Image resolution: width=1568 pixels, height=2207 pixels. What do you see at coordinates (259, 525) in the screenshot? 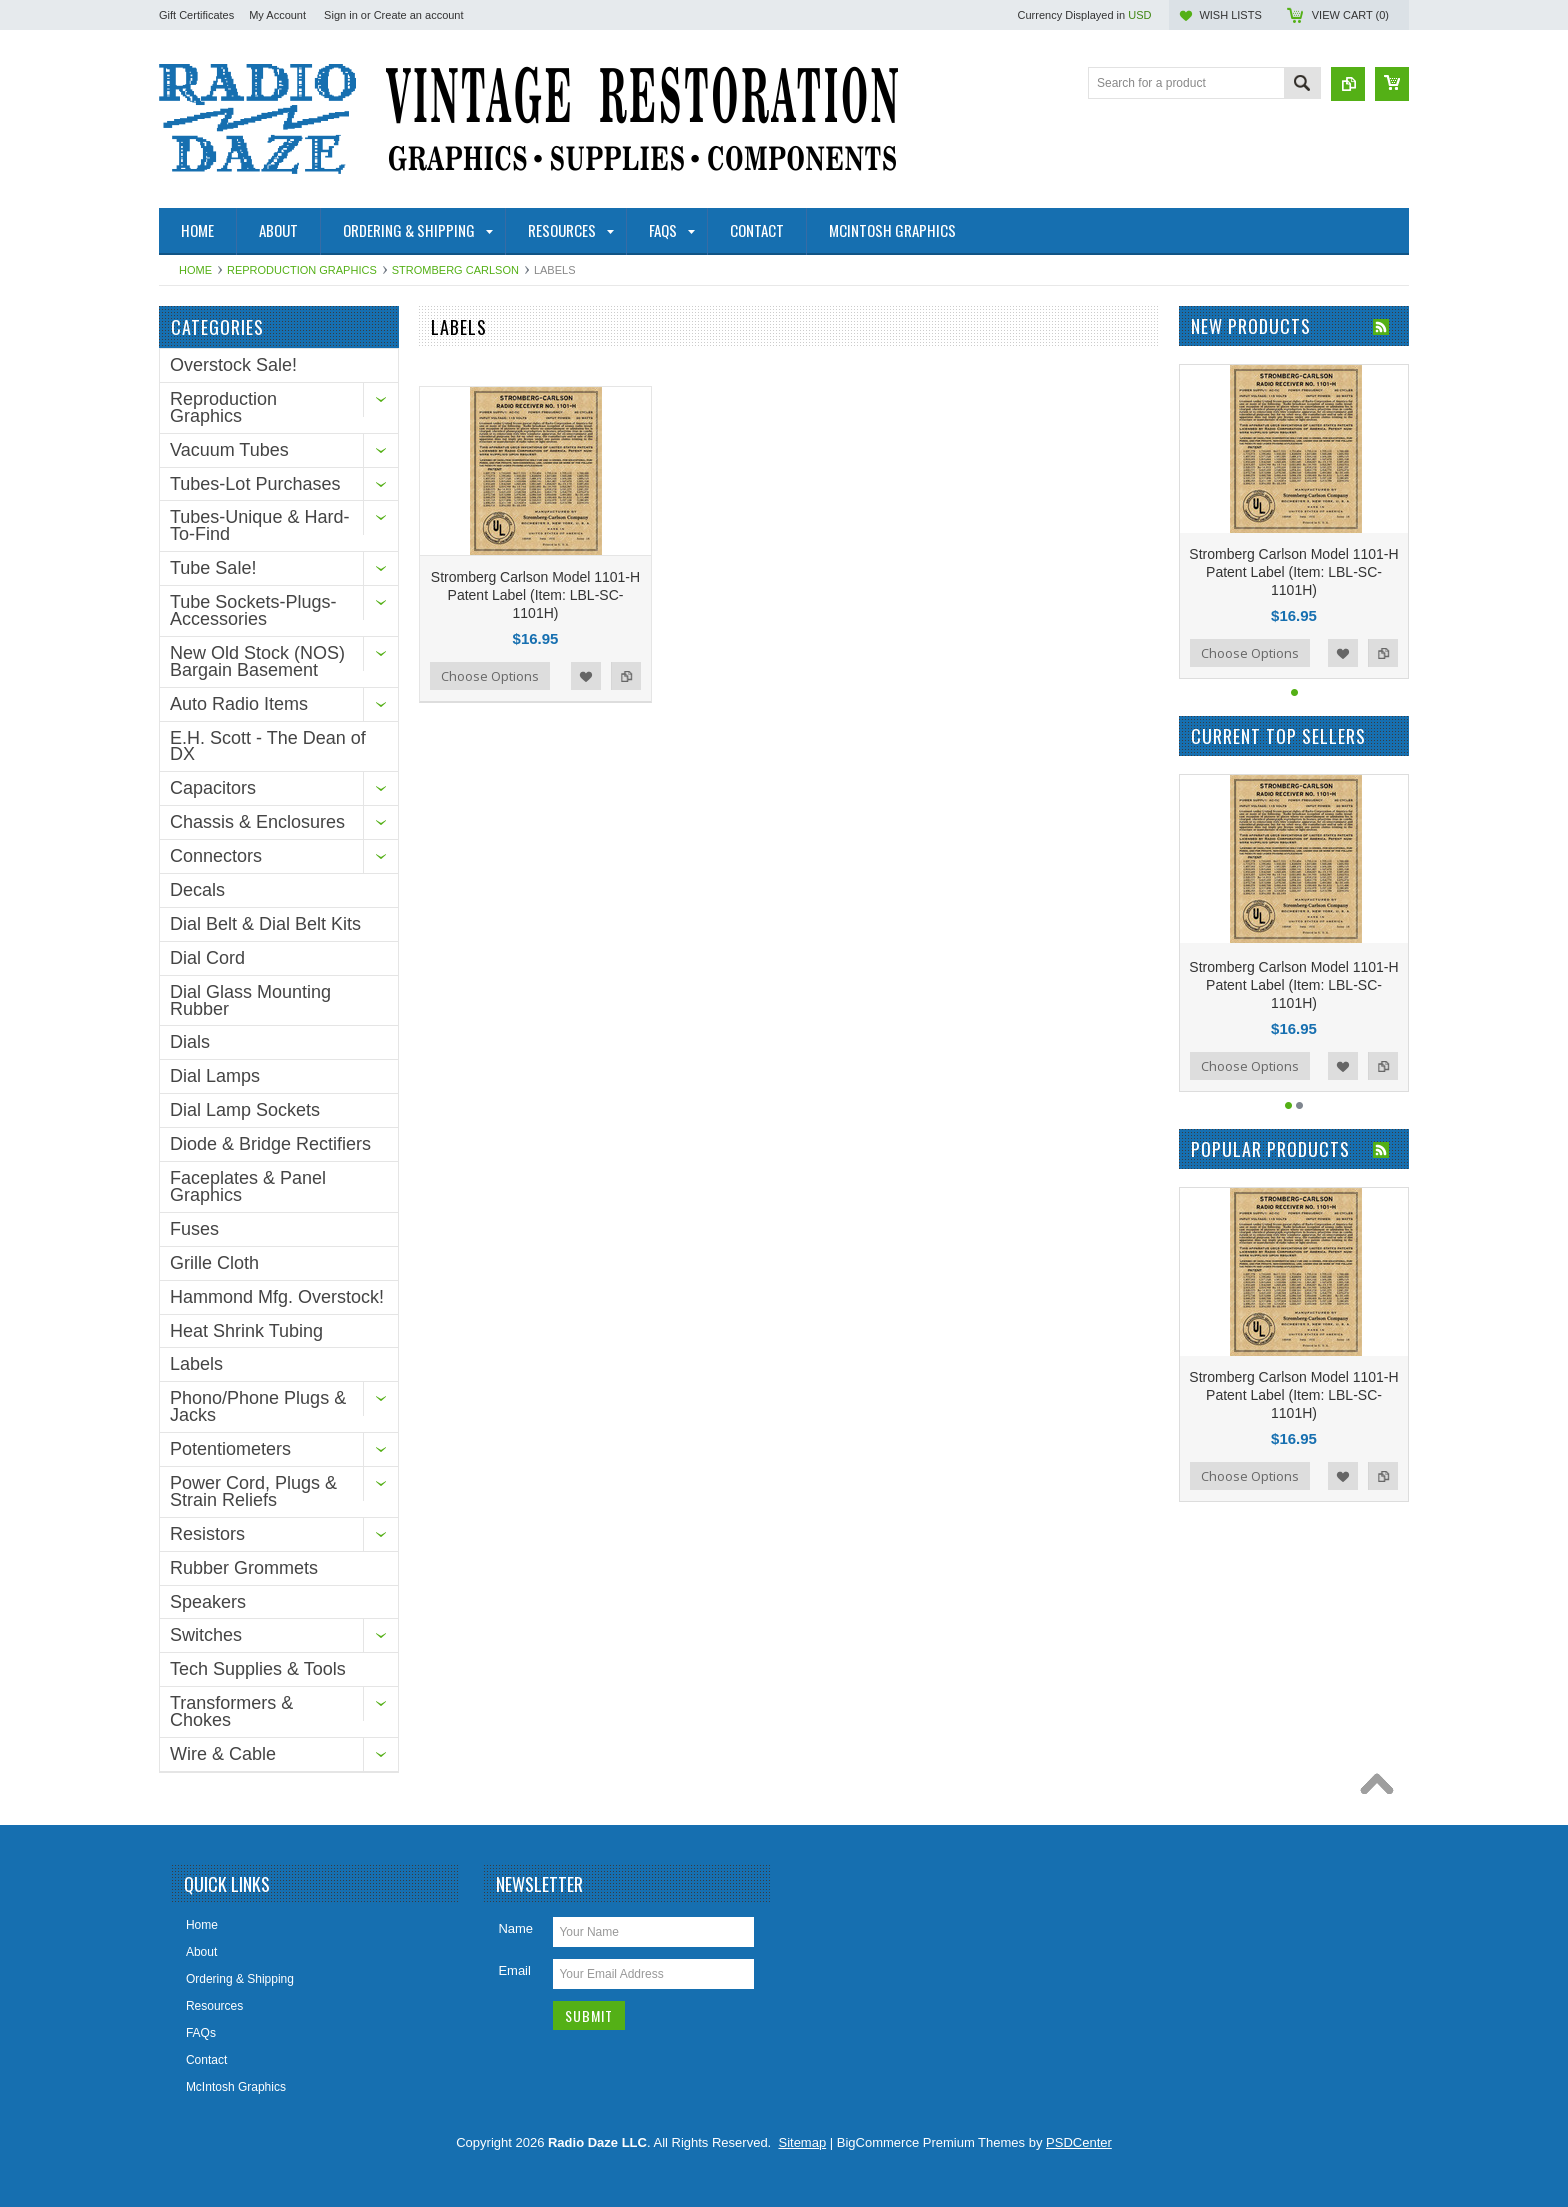
I see `Tubes-Unique & Hard-To-Find` at bounding box center [259, 525].